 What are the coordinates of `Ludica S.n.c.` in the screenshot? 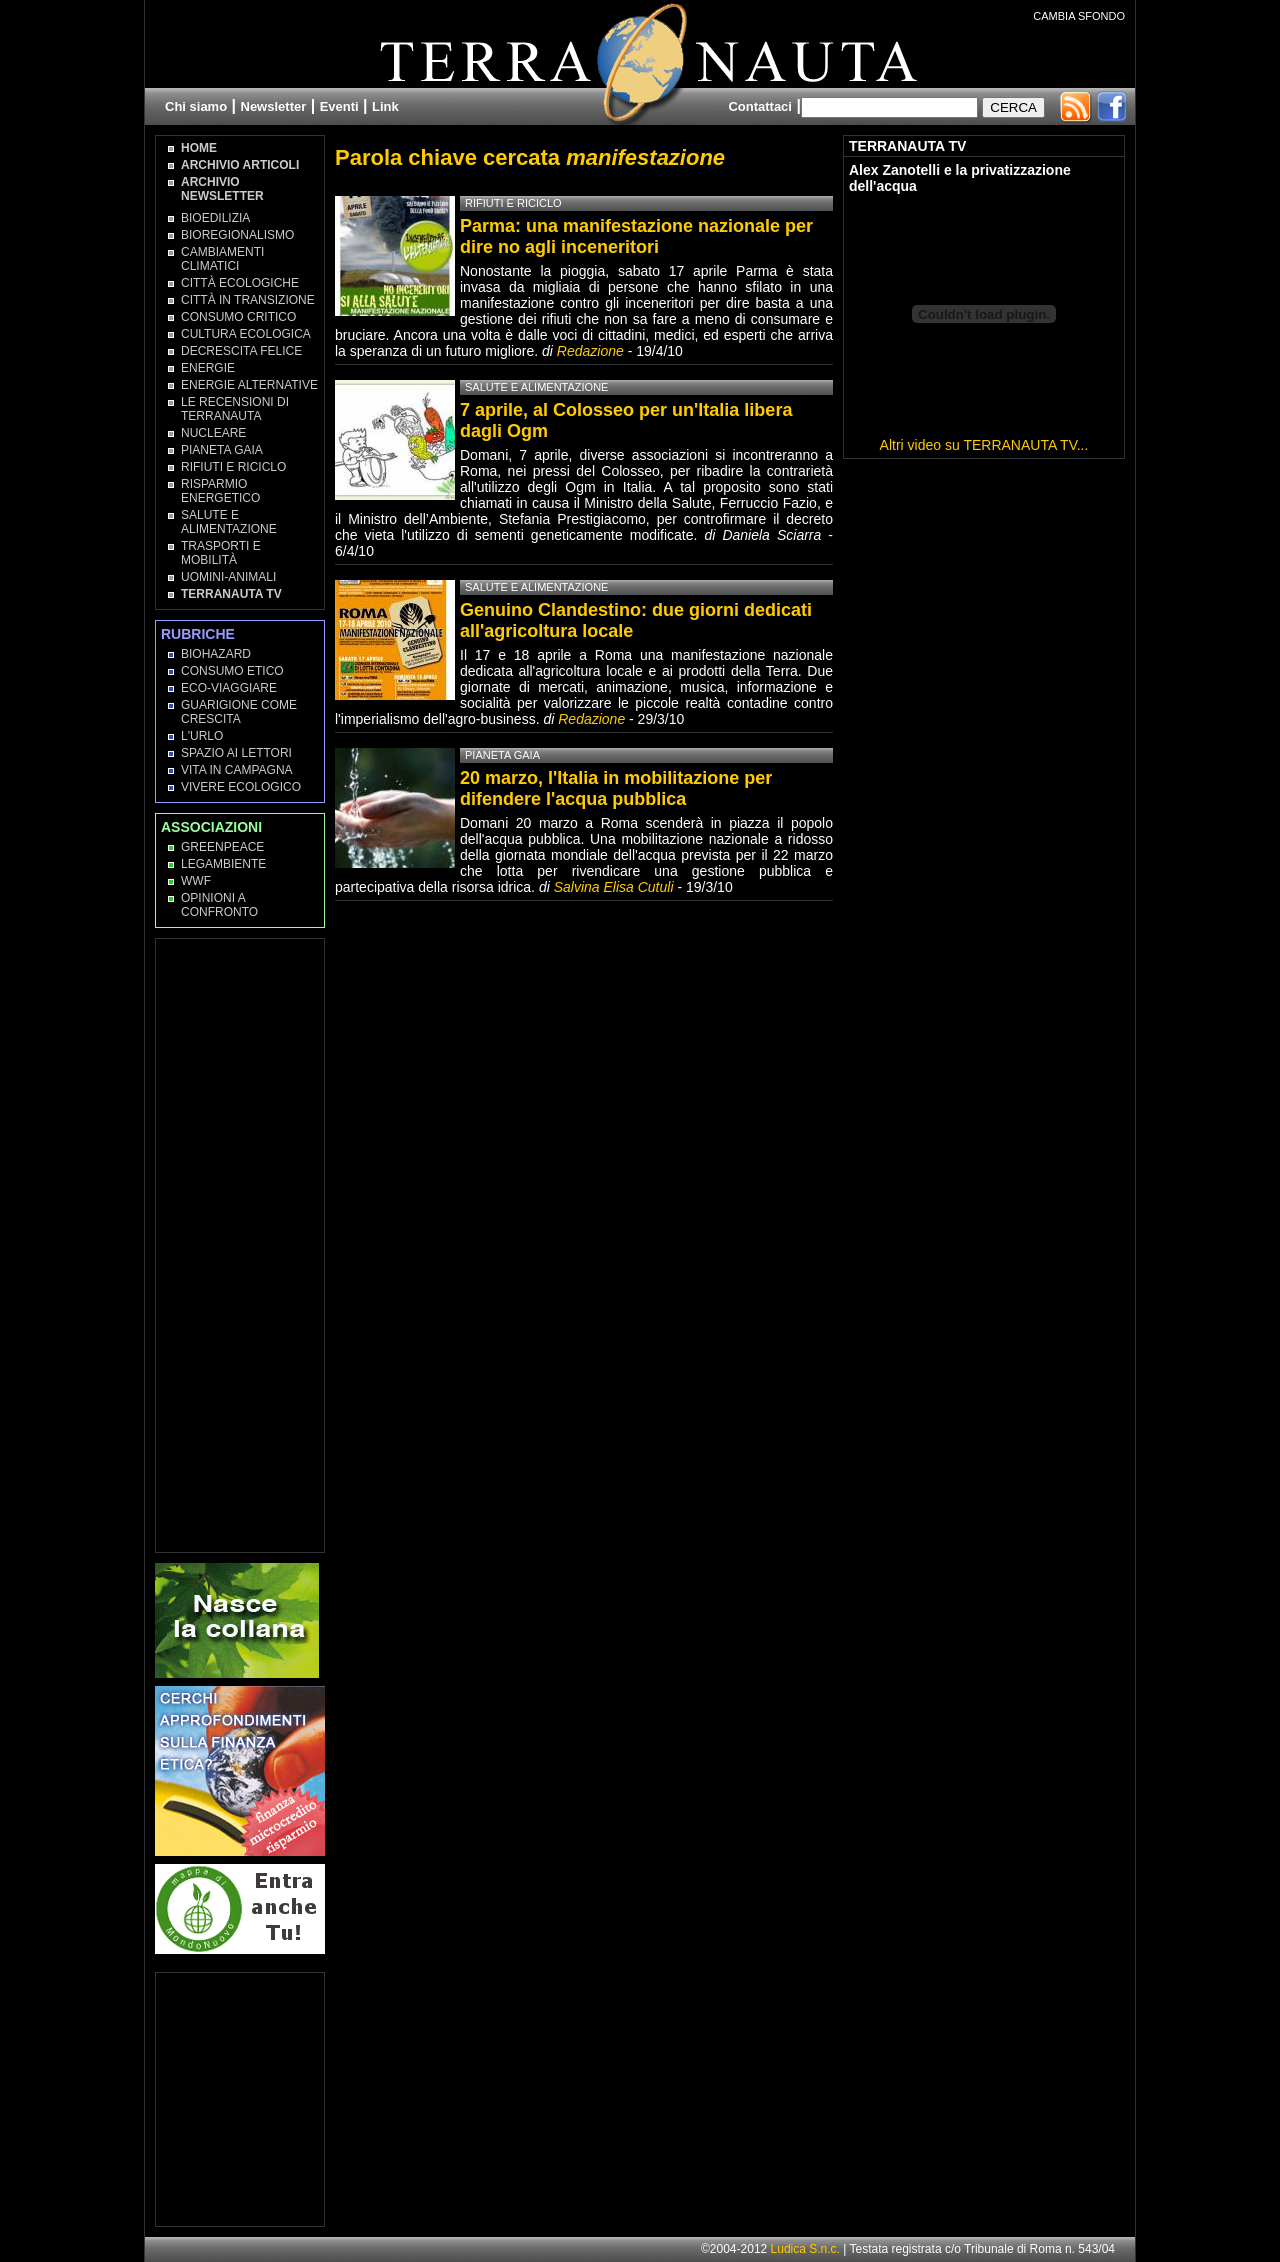 It's located at (805, 2249).